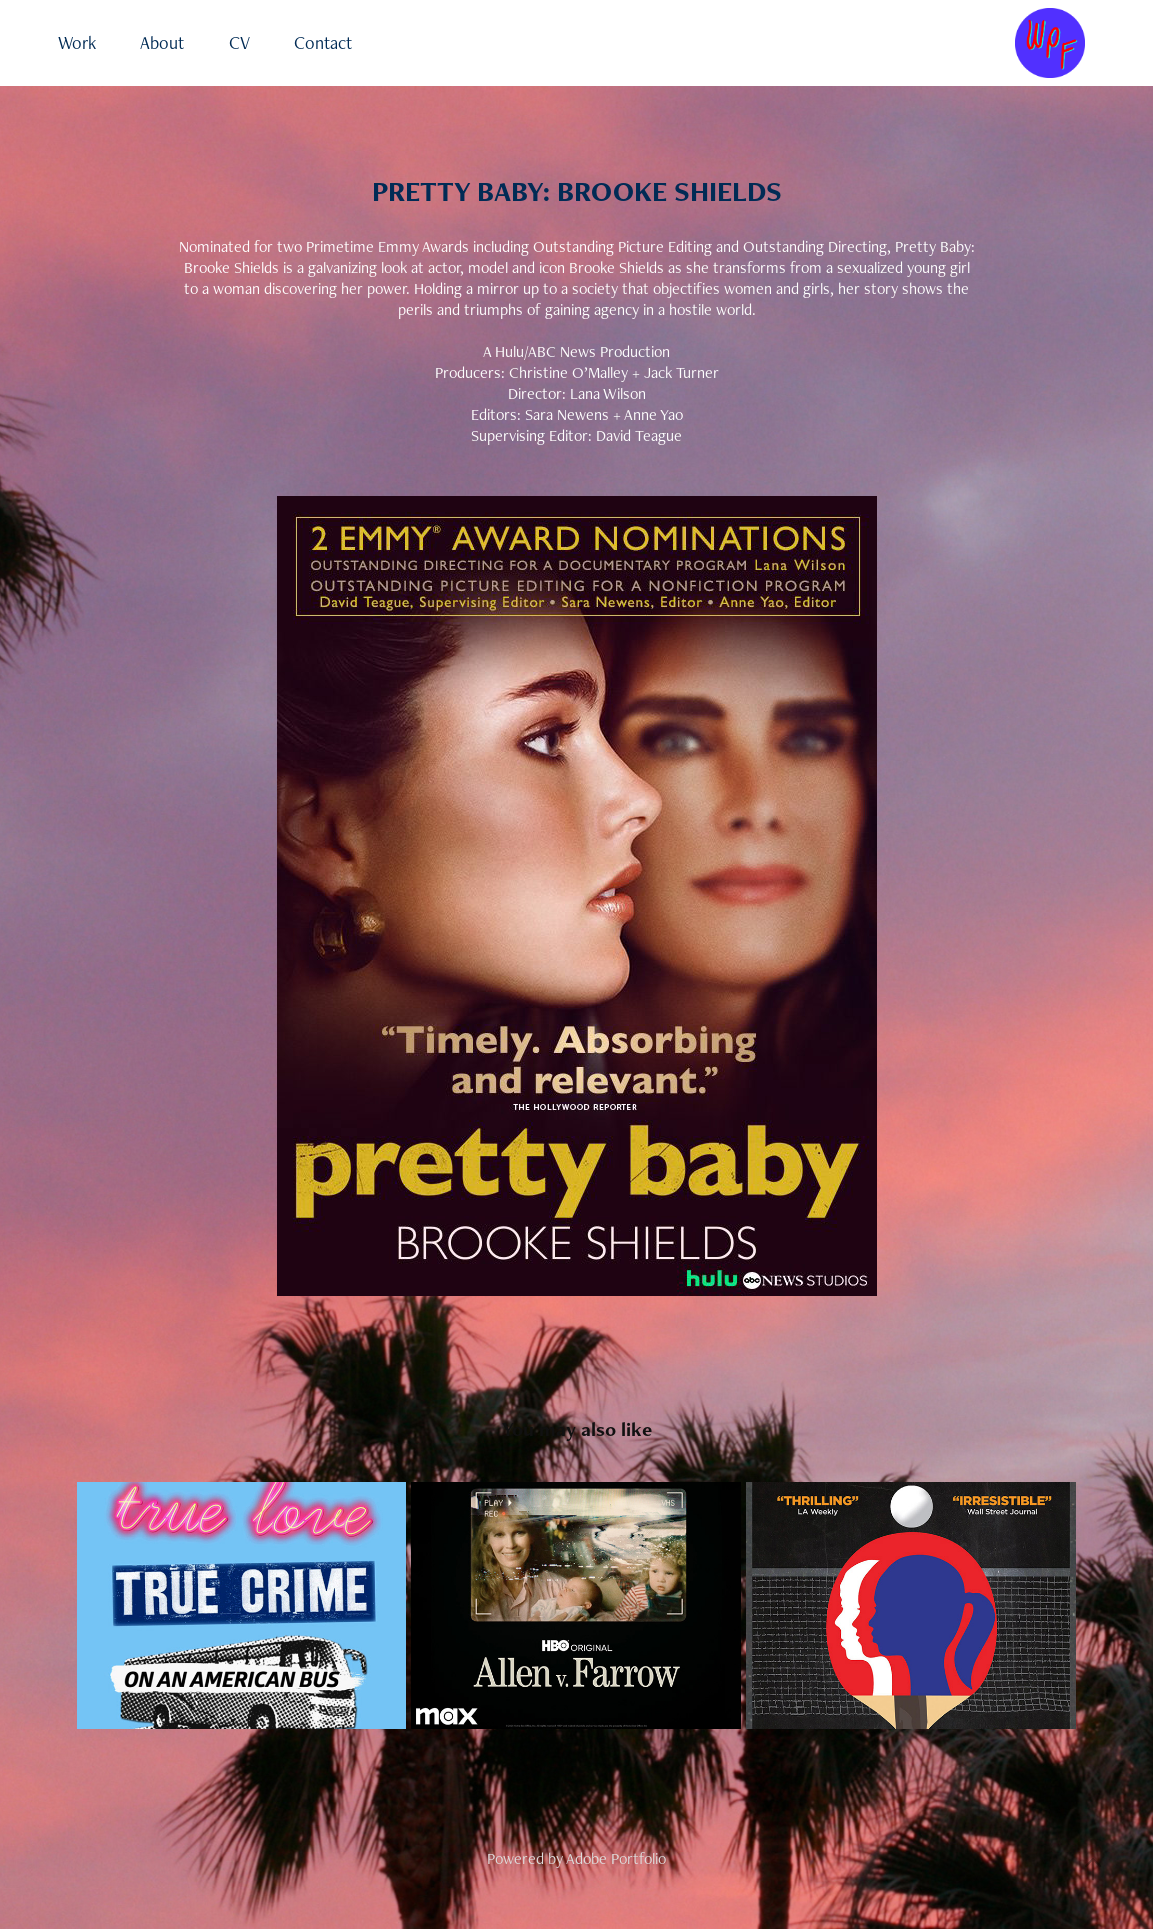  I want to click on Work, so click(77, 42).